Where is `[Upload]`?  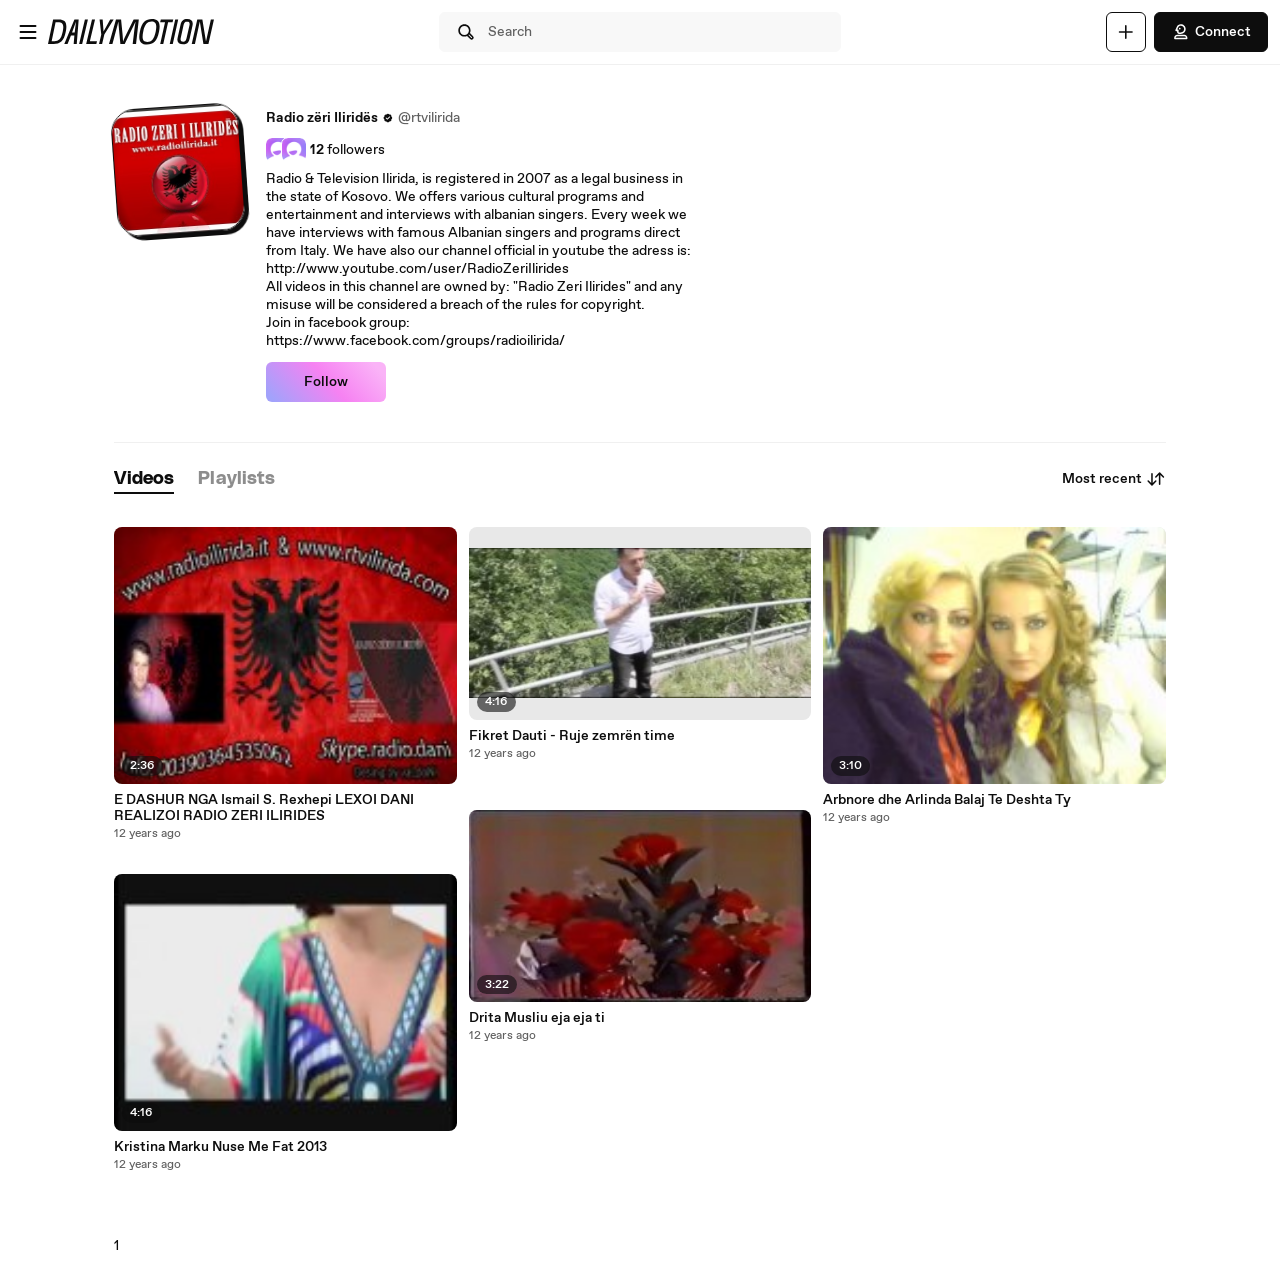 [Upload] is located at coordinates (1126, 32).